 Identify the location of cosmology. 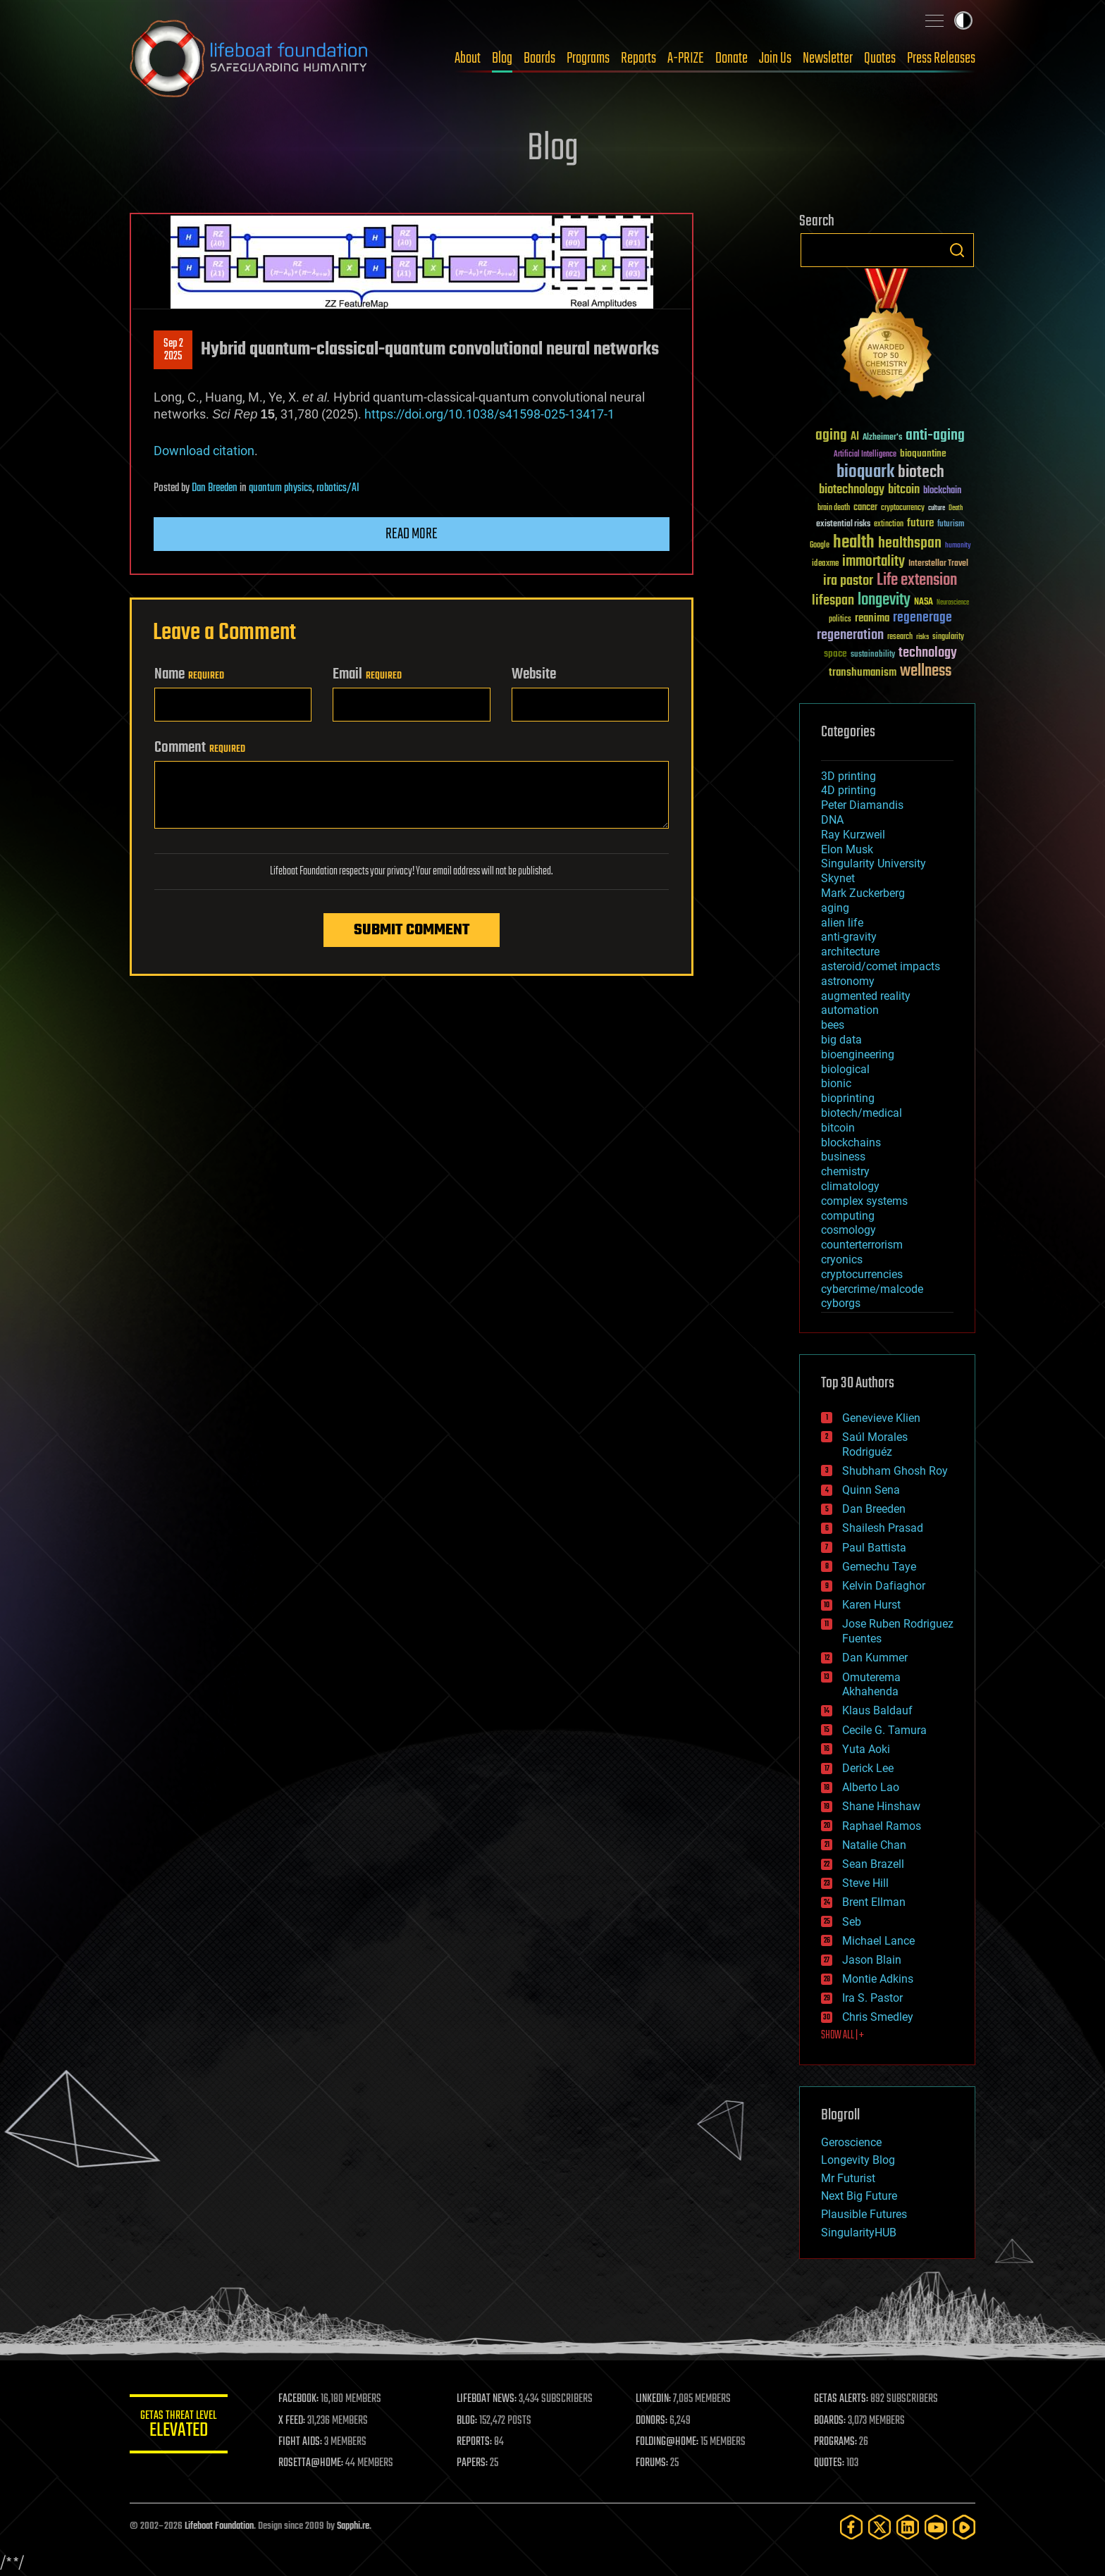
(848, 1230).